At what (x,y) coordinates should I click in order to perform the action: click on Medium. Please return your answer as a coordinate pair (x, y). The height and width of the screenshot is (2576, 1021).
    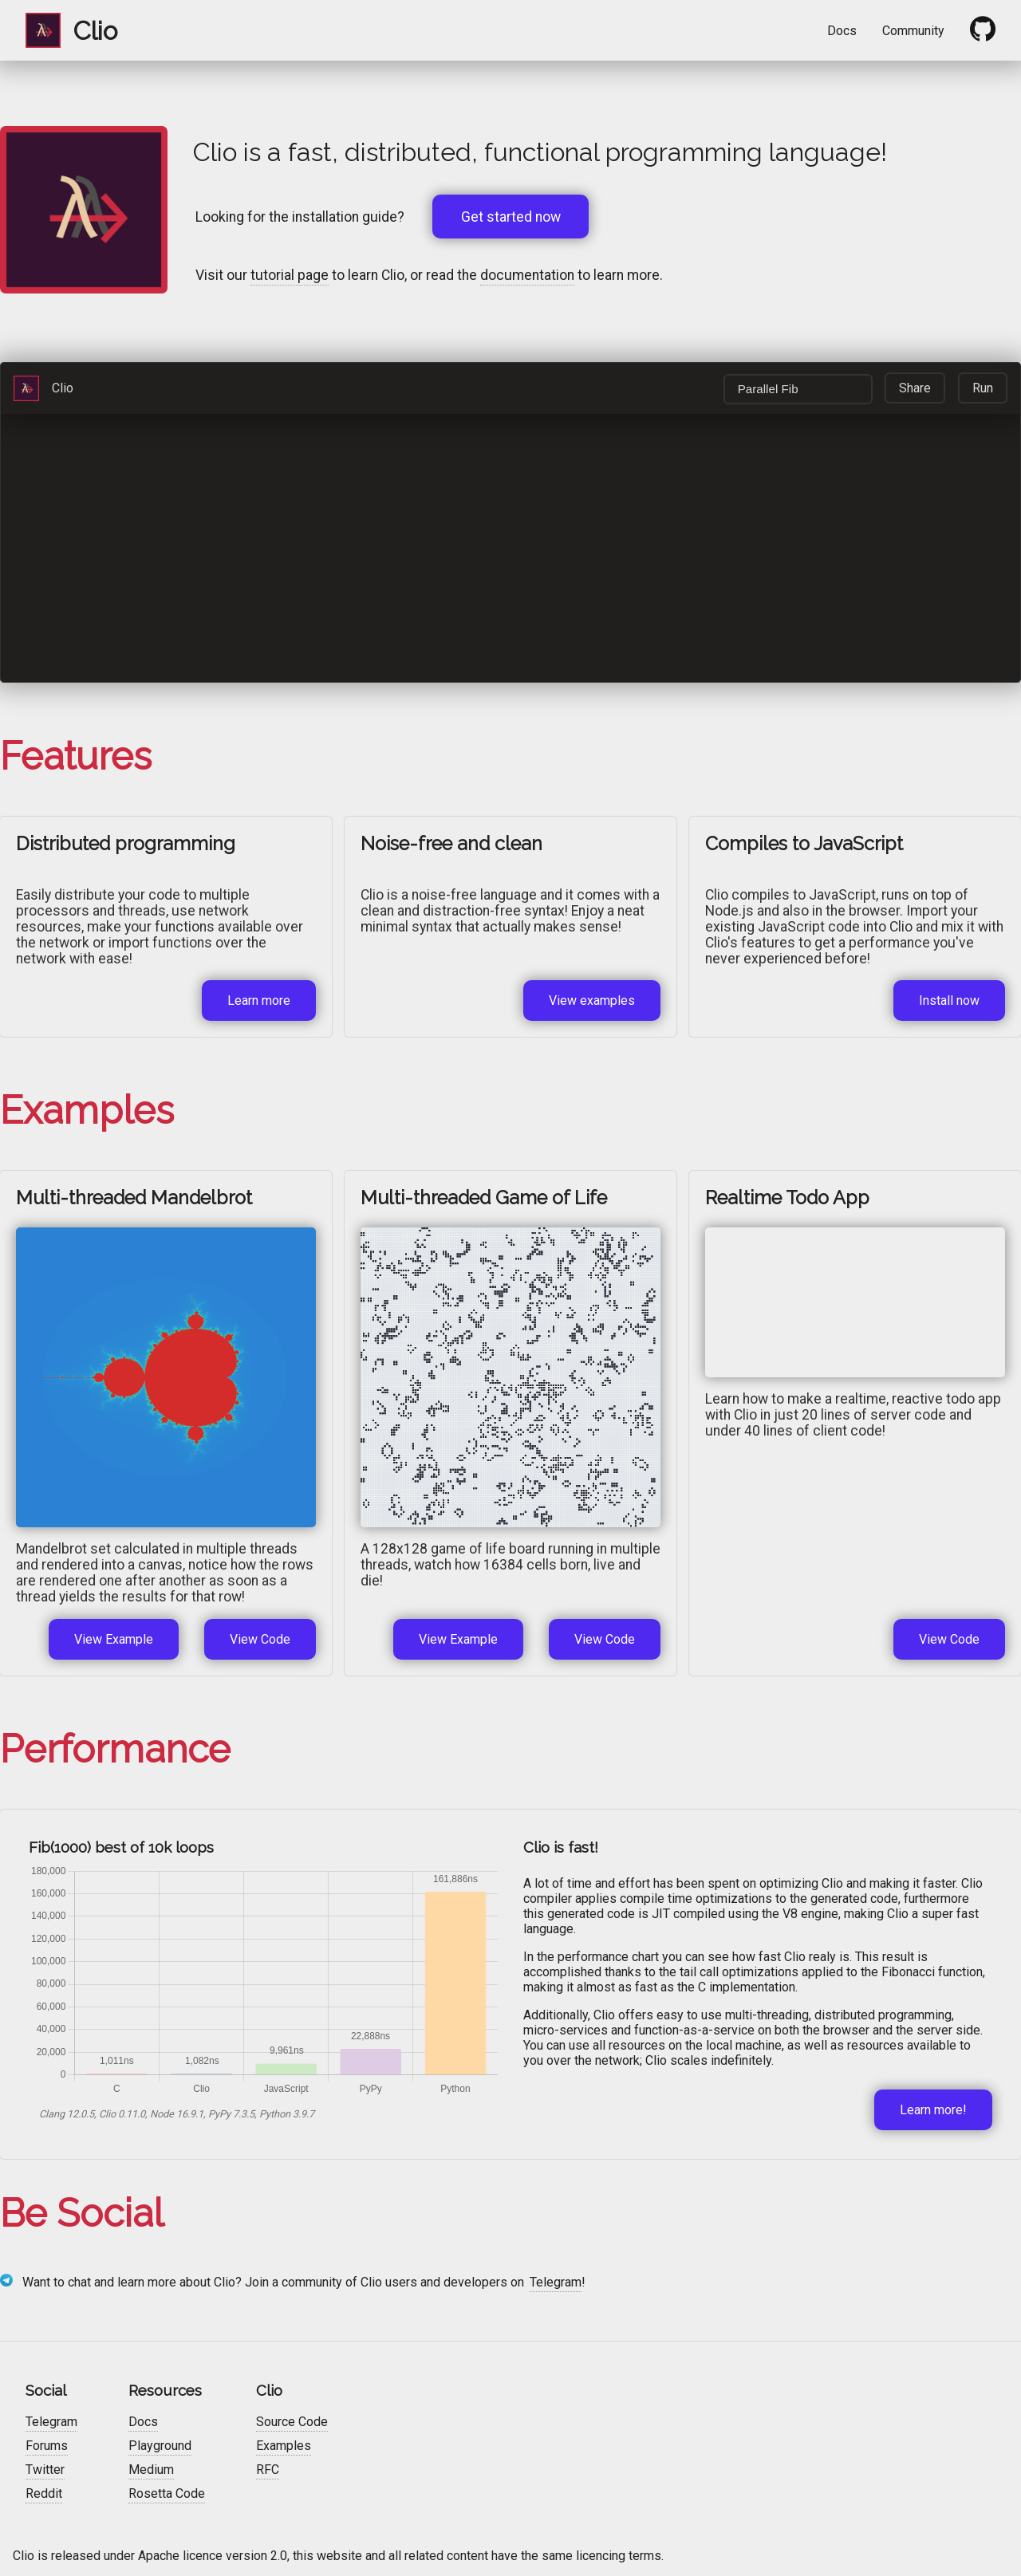
    Looking at the image, I should click on (151, 2469).